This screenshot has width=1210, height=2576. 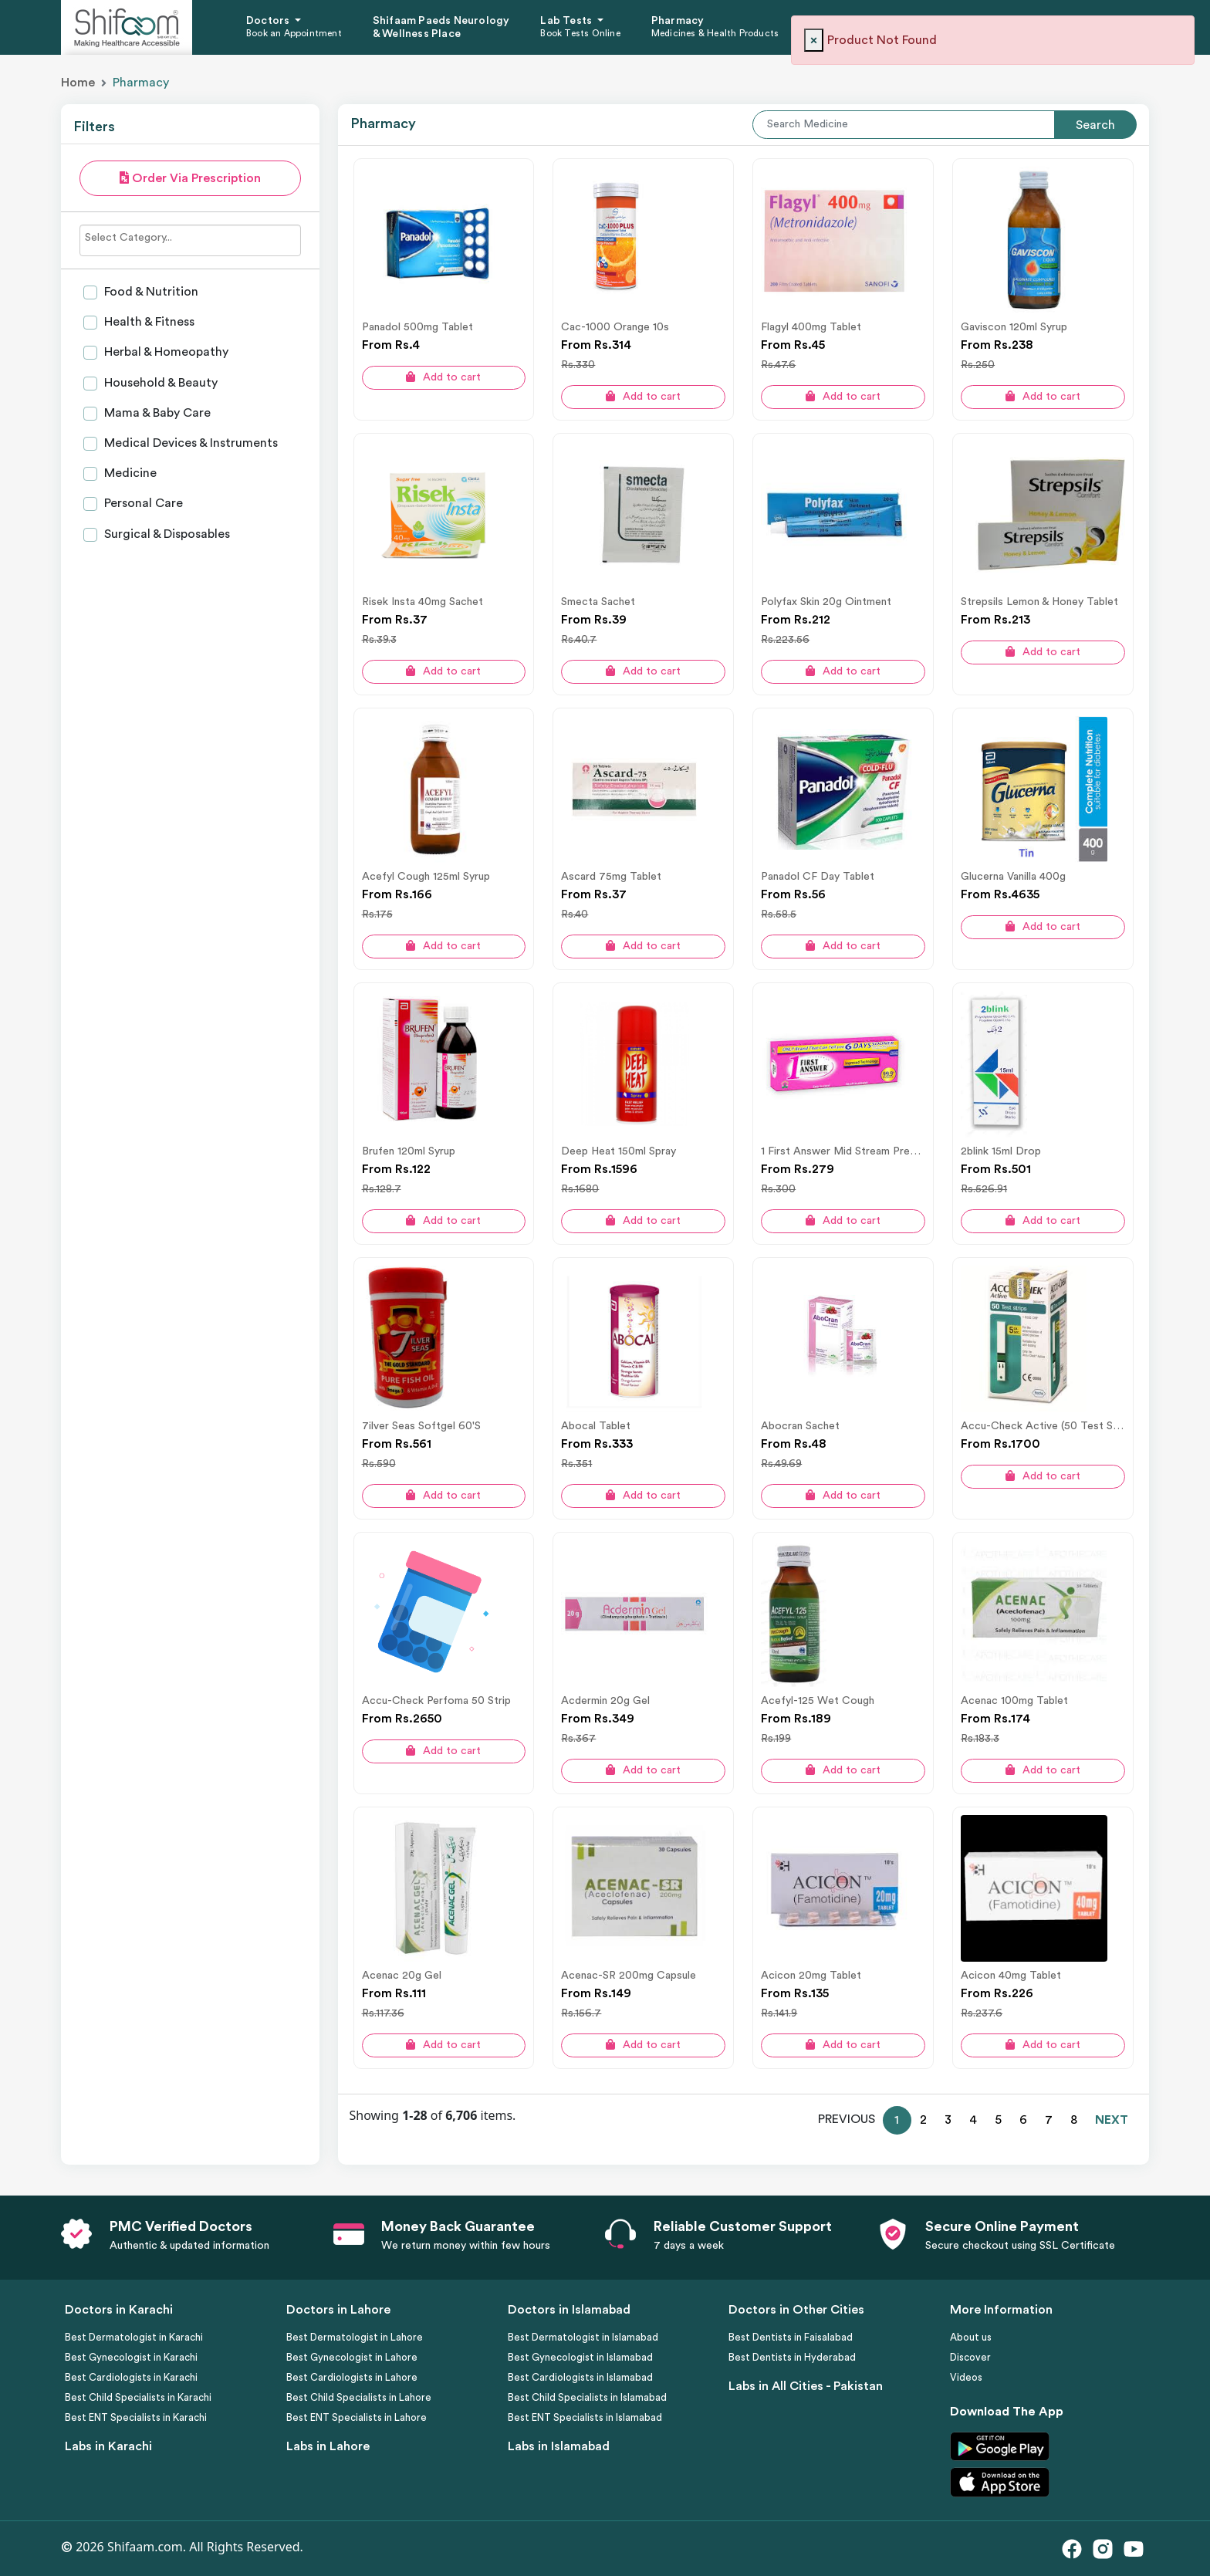 I want to click on About us, so click(x=971, y=2337).